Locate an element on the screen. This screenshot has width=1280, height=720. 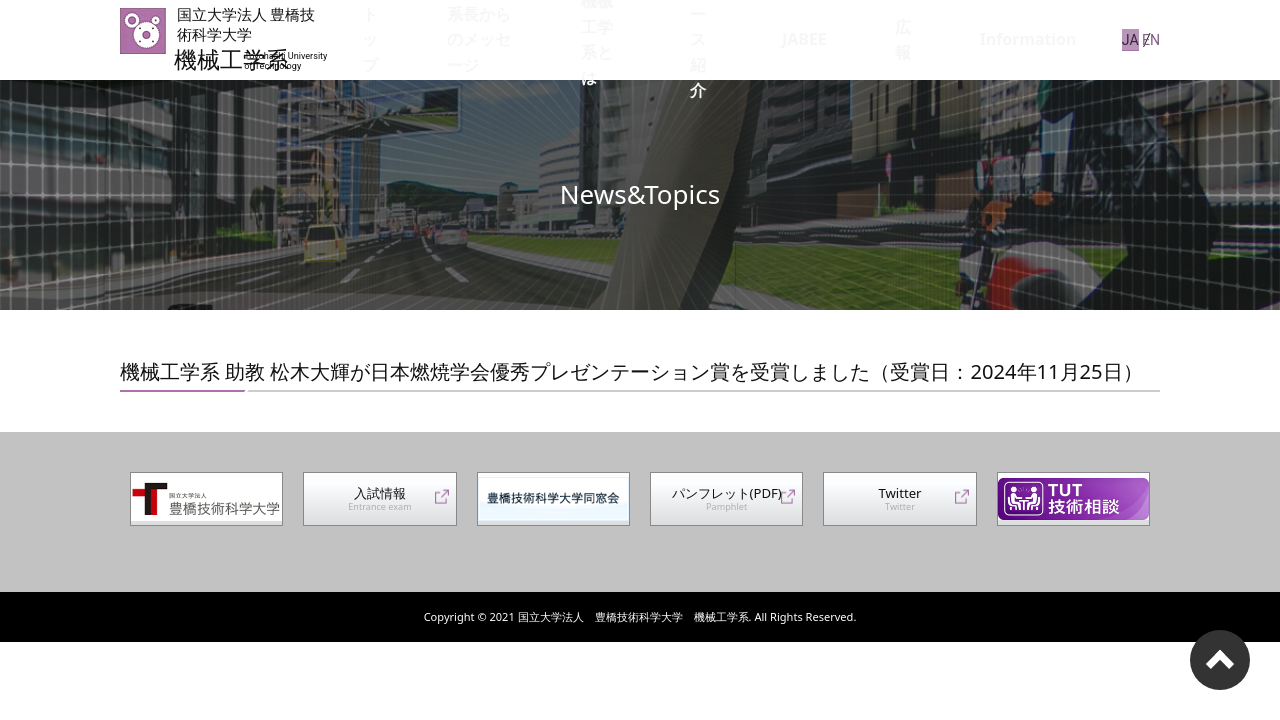
EN is located at coordinates (1151, 39).